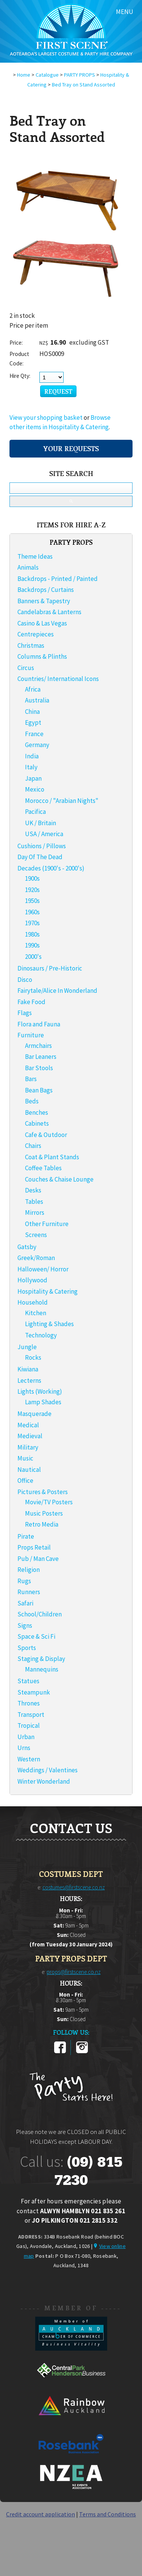  I want to click on Cushions / Pillows, so click(41, 846).